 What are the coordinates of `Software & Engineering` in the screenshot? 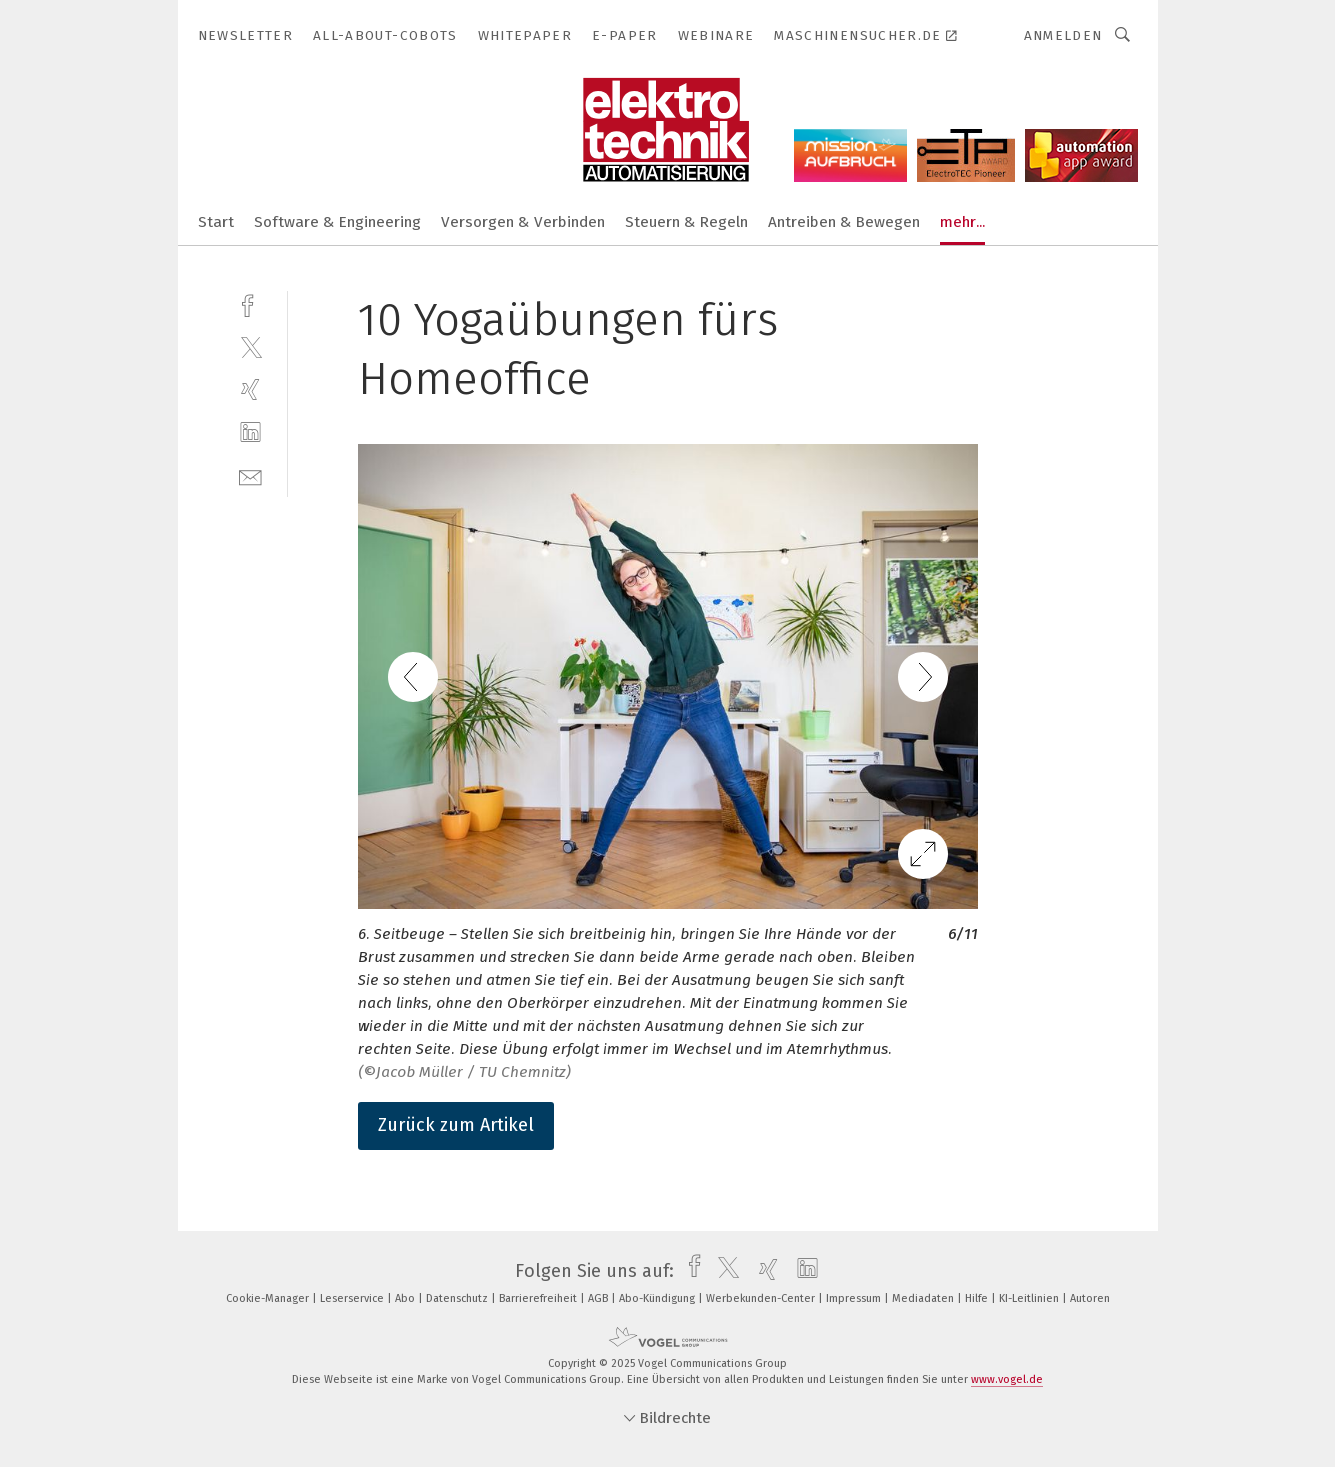 It's located at (337, 222).